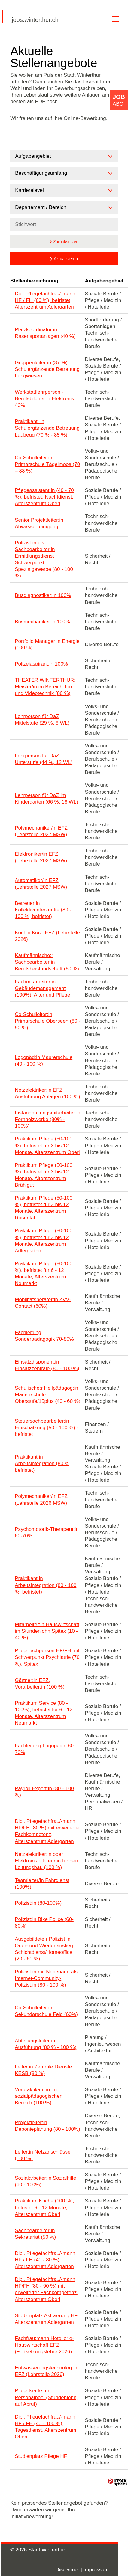 The image size is (128, 2576). What do you see at coordinates (43, 2070) in the screenshot?
I see `Leiter:in Zentrale Dienste KESB (80 %)` at bounding box center [43, 2070].